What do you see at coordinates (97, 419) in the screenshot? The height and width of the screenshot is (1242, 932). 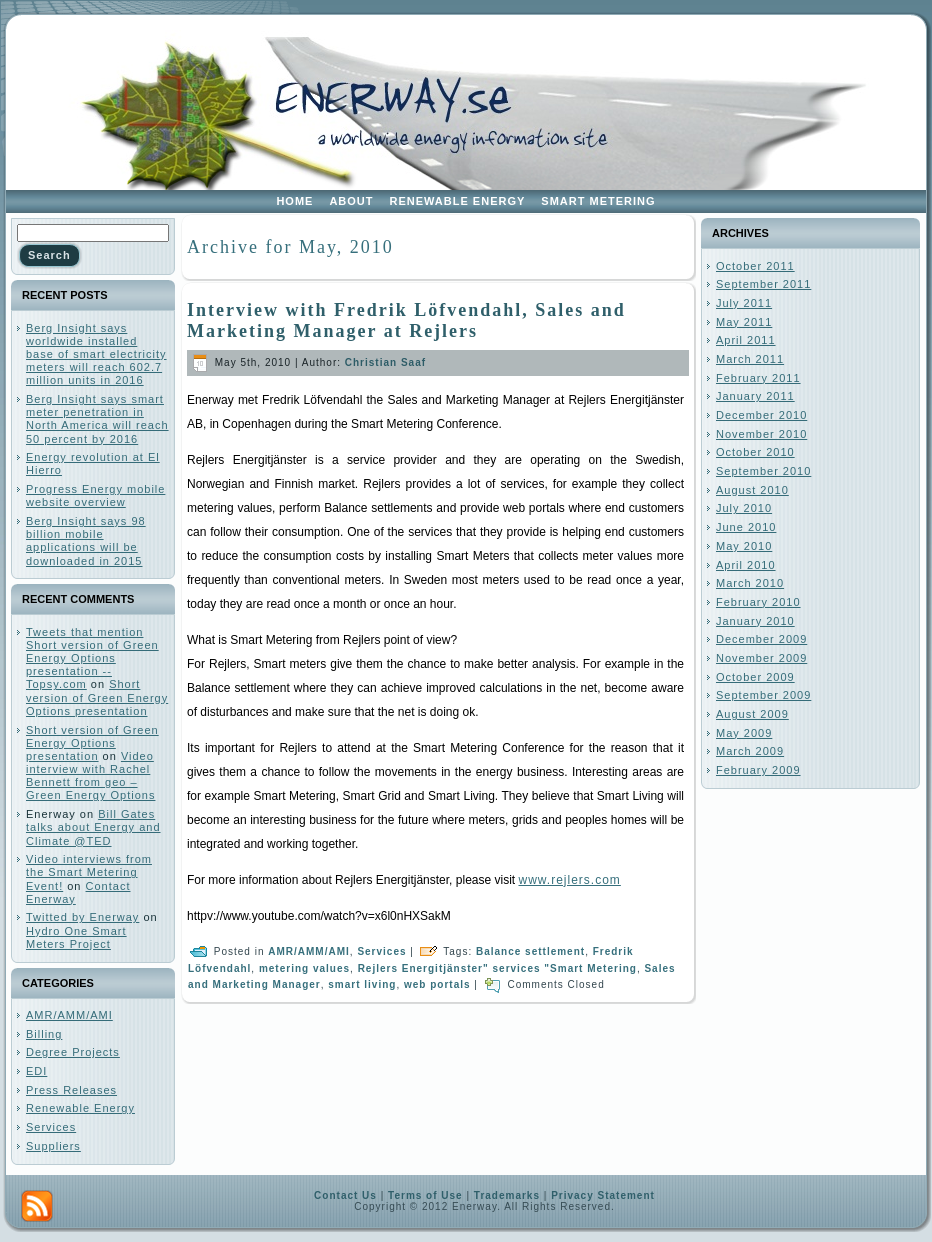 I see `Berg Insight says smart meter penetration in North America will reach 50 percent by 2016` at bounding box center [97, 419].